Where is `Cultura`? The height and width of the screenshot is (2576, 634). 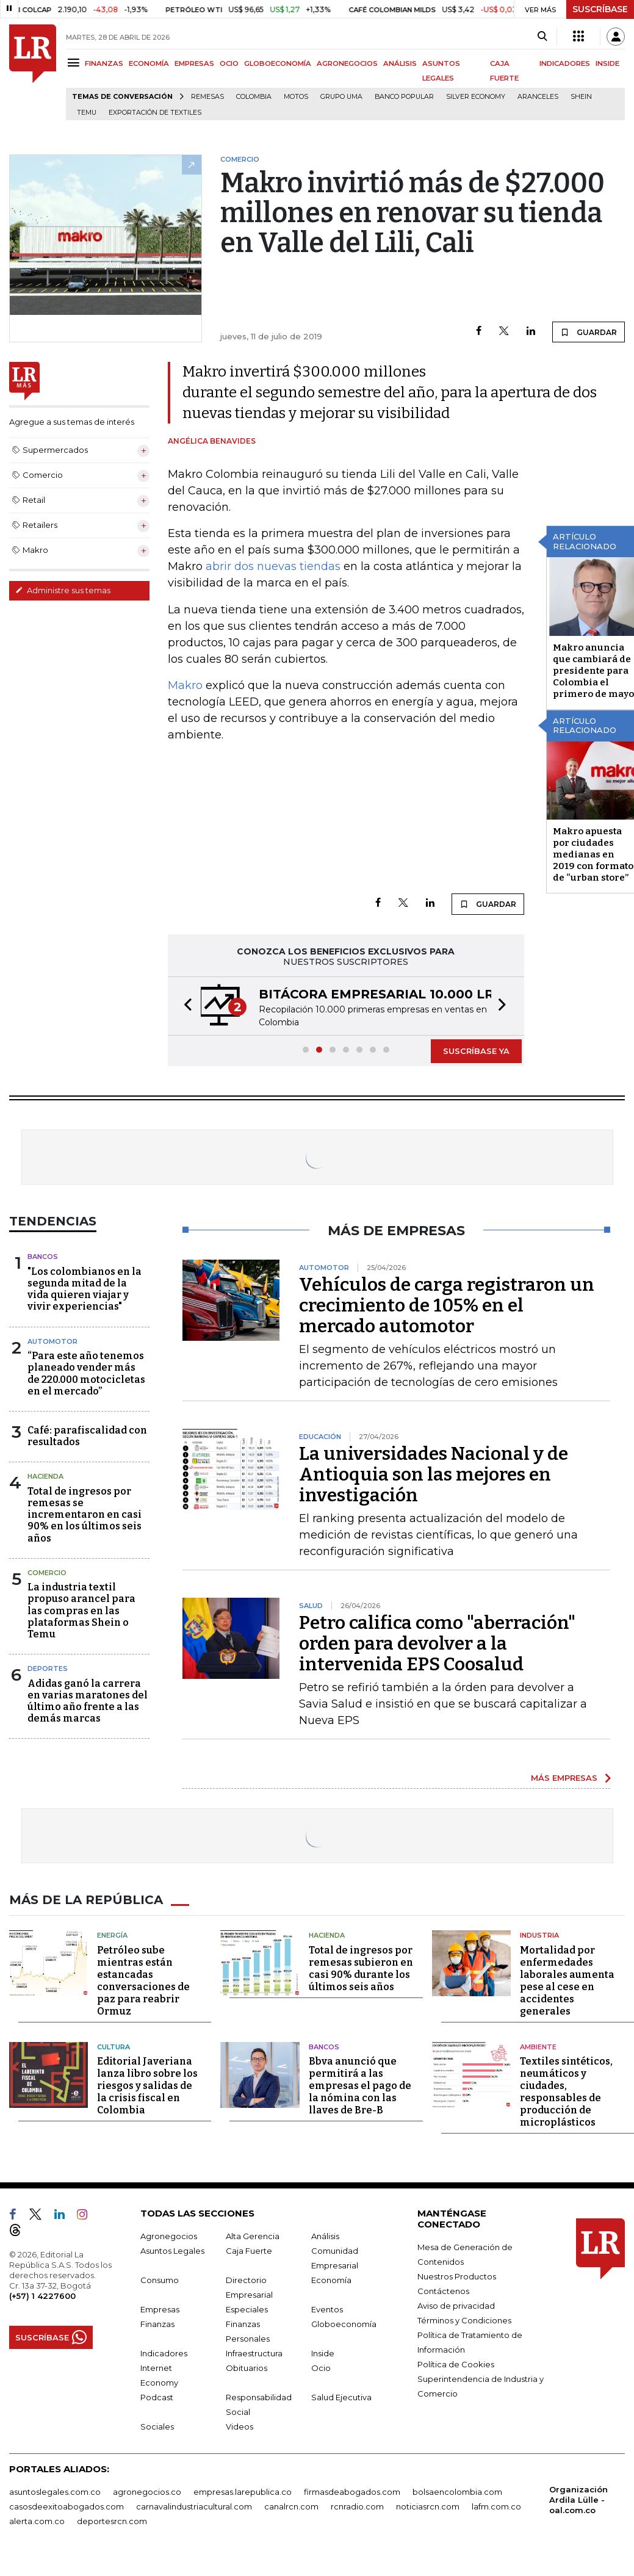 Cultura is located at coordinates (113, 2047).